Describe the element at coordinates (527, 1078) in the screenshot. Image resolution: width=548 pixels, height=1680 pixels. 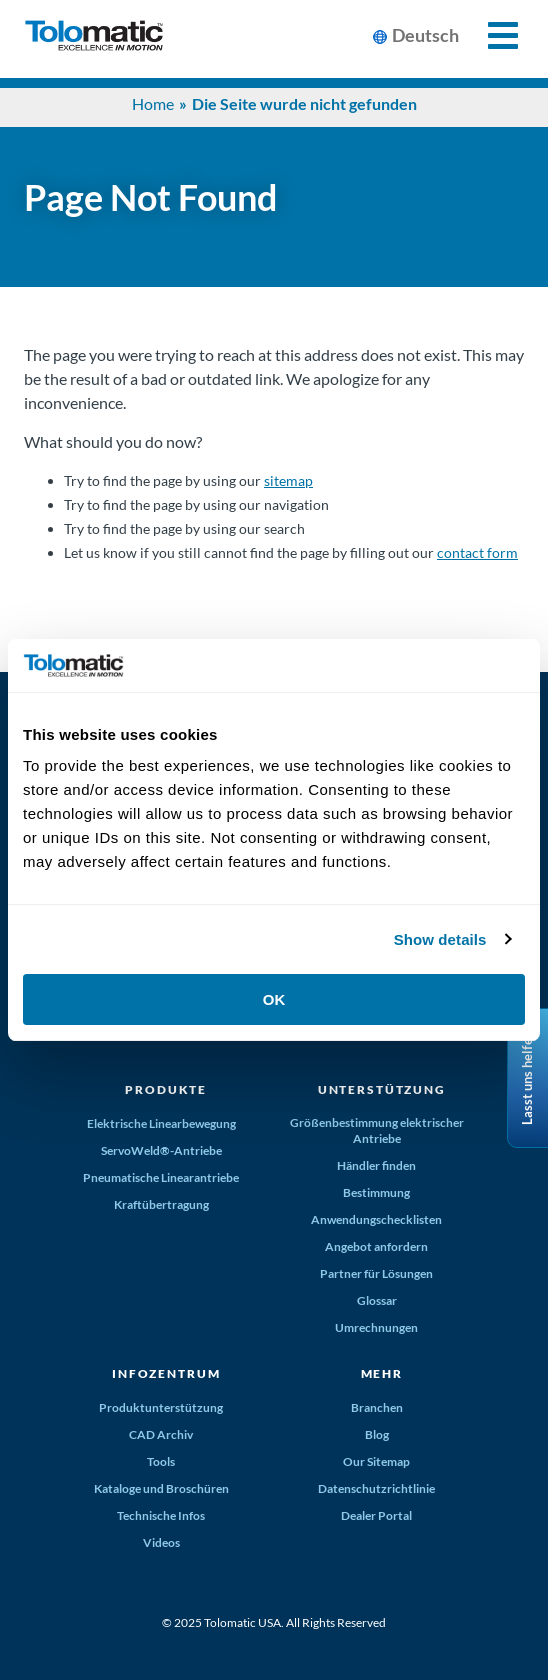
I see `Lasst uns helfen` at that location.